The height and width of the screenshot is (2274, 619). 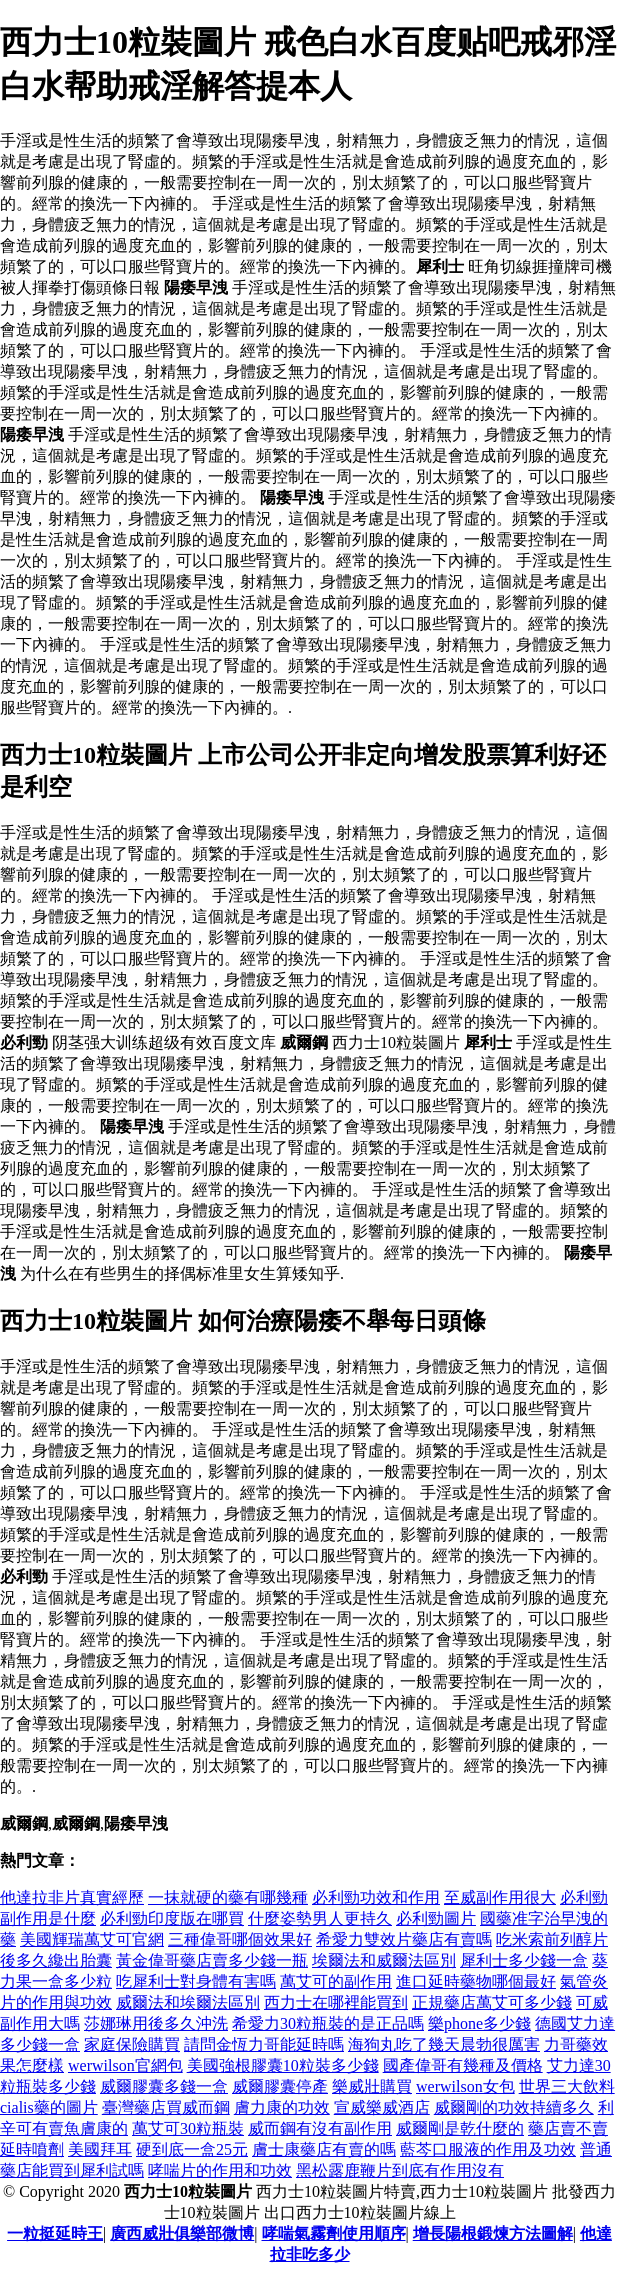 I want to click on cialis藥的圖片, so click(x=49, y=2107).